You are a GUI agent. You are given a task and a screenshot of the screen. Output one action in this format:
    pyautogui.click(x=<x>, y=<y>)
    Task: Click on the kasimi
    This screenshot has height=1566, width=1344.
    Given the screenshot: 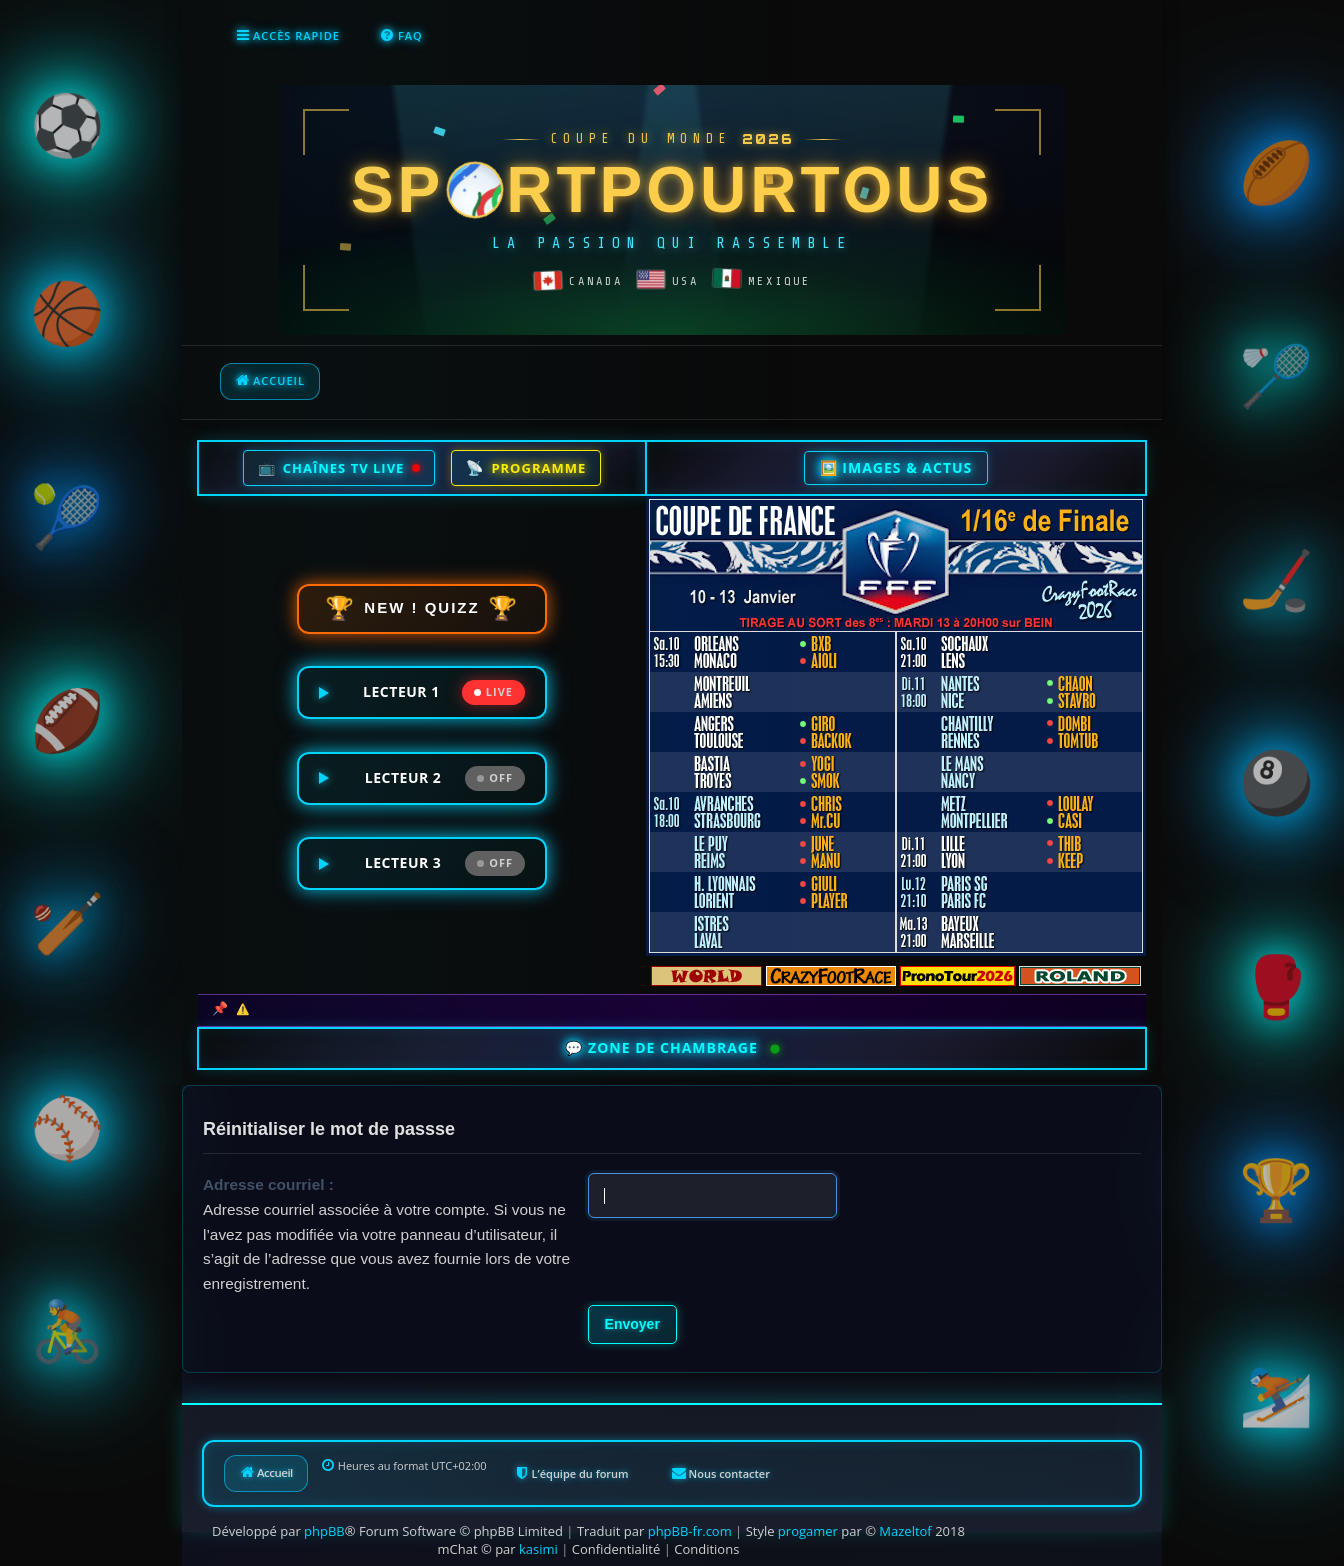 What is the action you would take?
    pyautogui.click(x=538, y=1547)
    